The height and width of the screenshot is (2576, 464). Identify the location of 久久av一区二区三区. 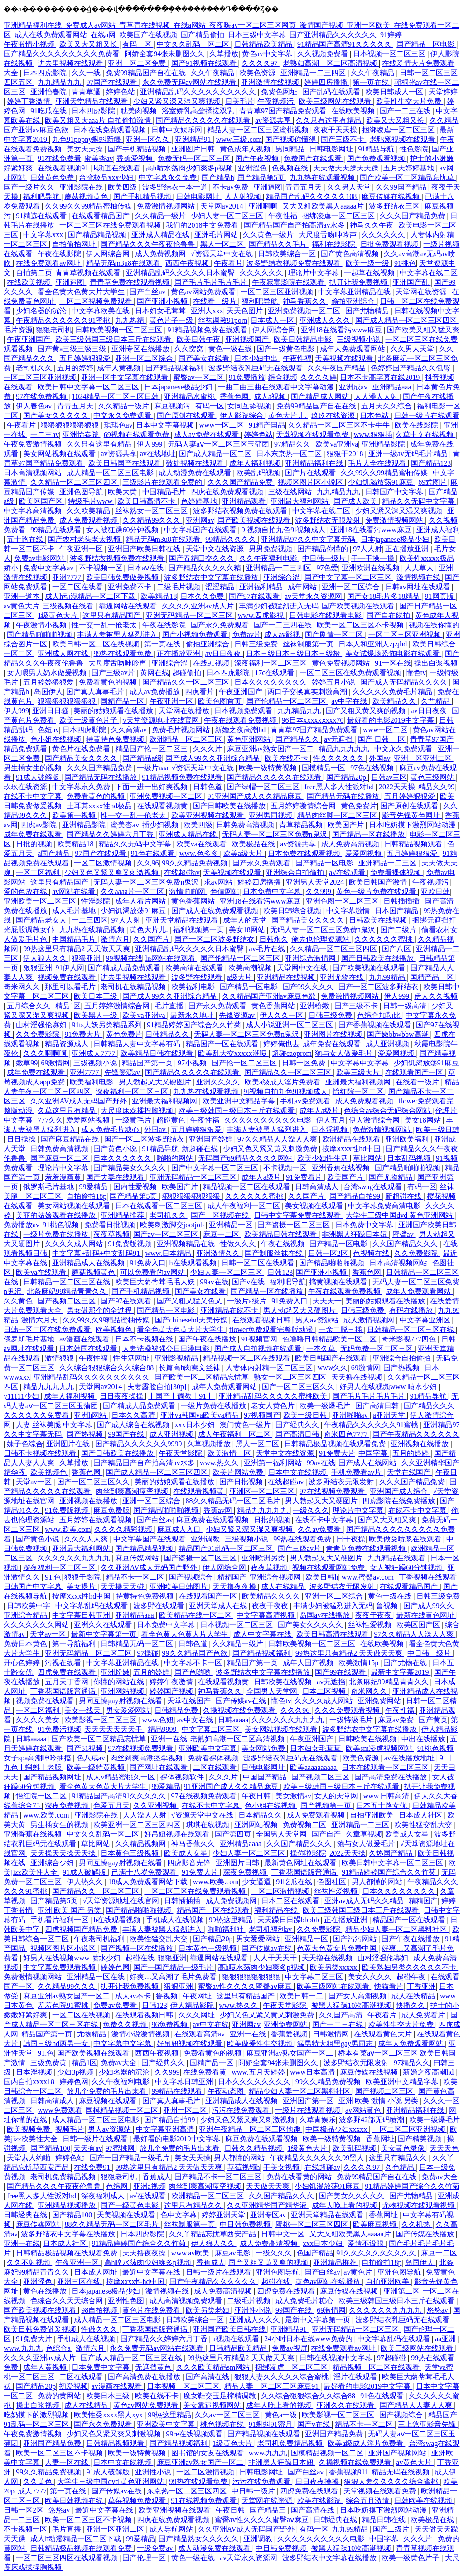
(228, 2415).